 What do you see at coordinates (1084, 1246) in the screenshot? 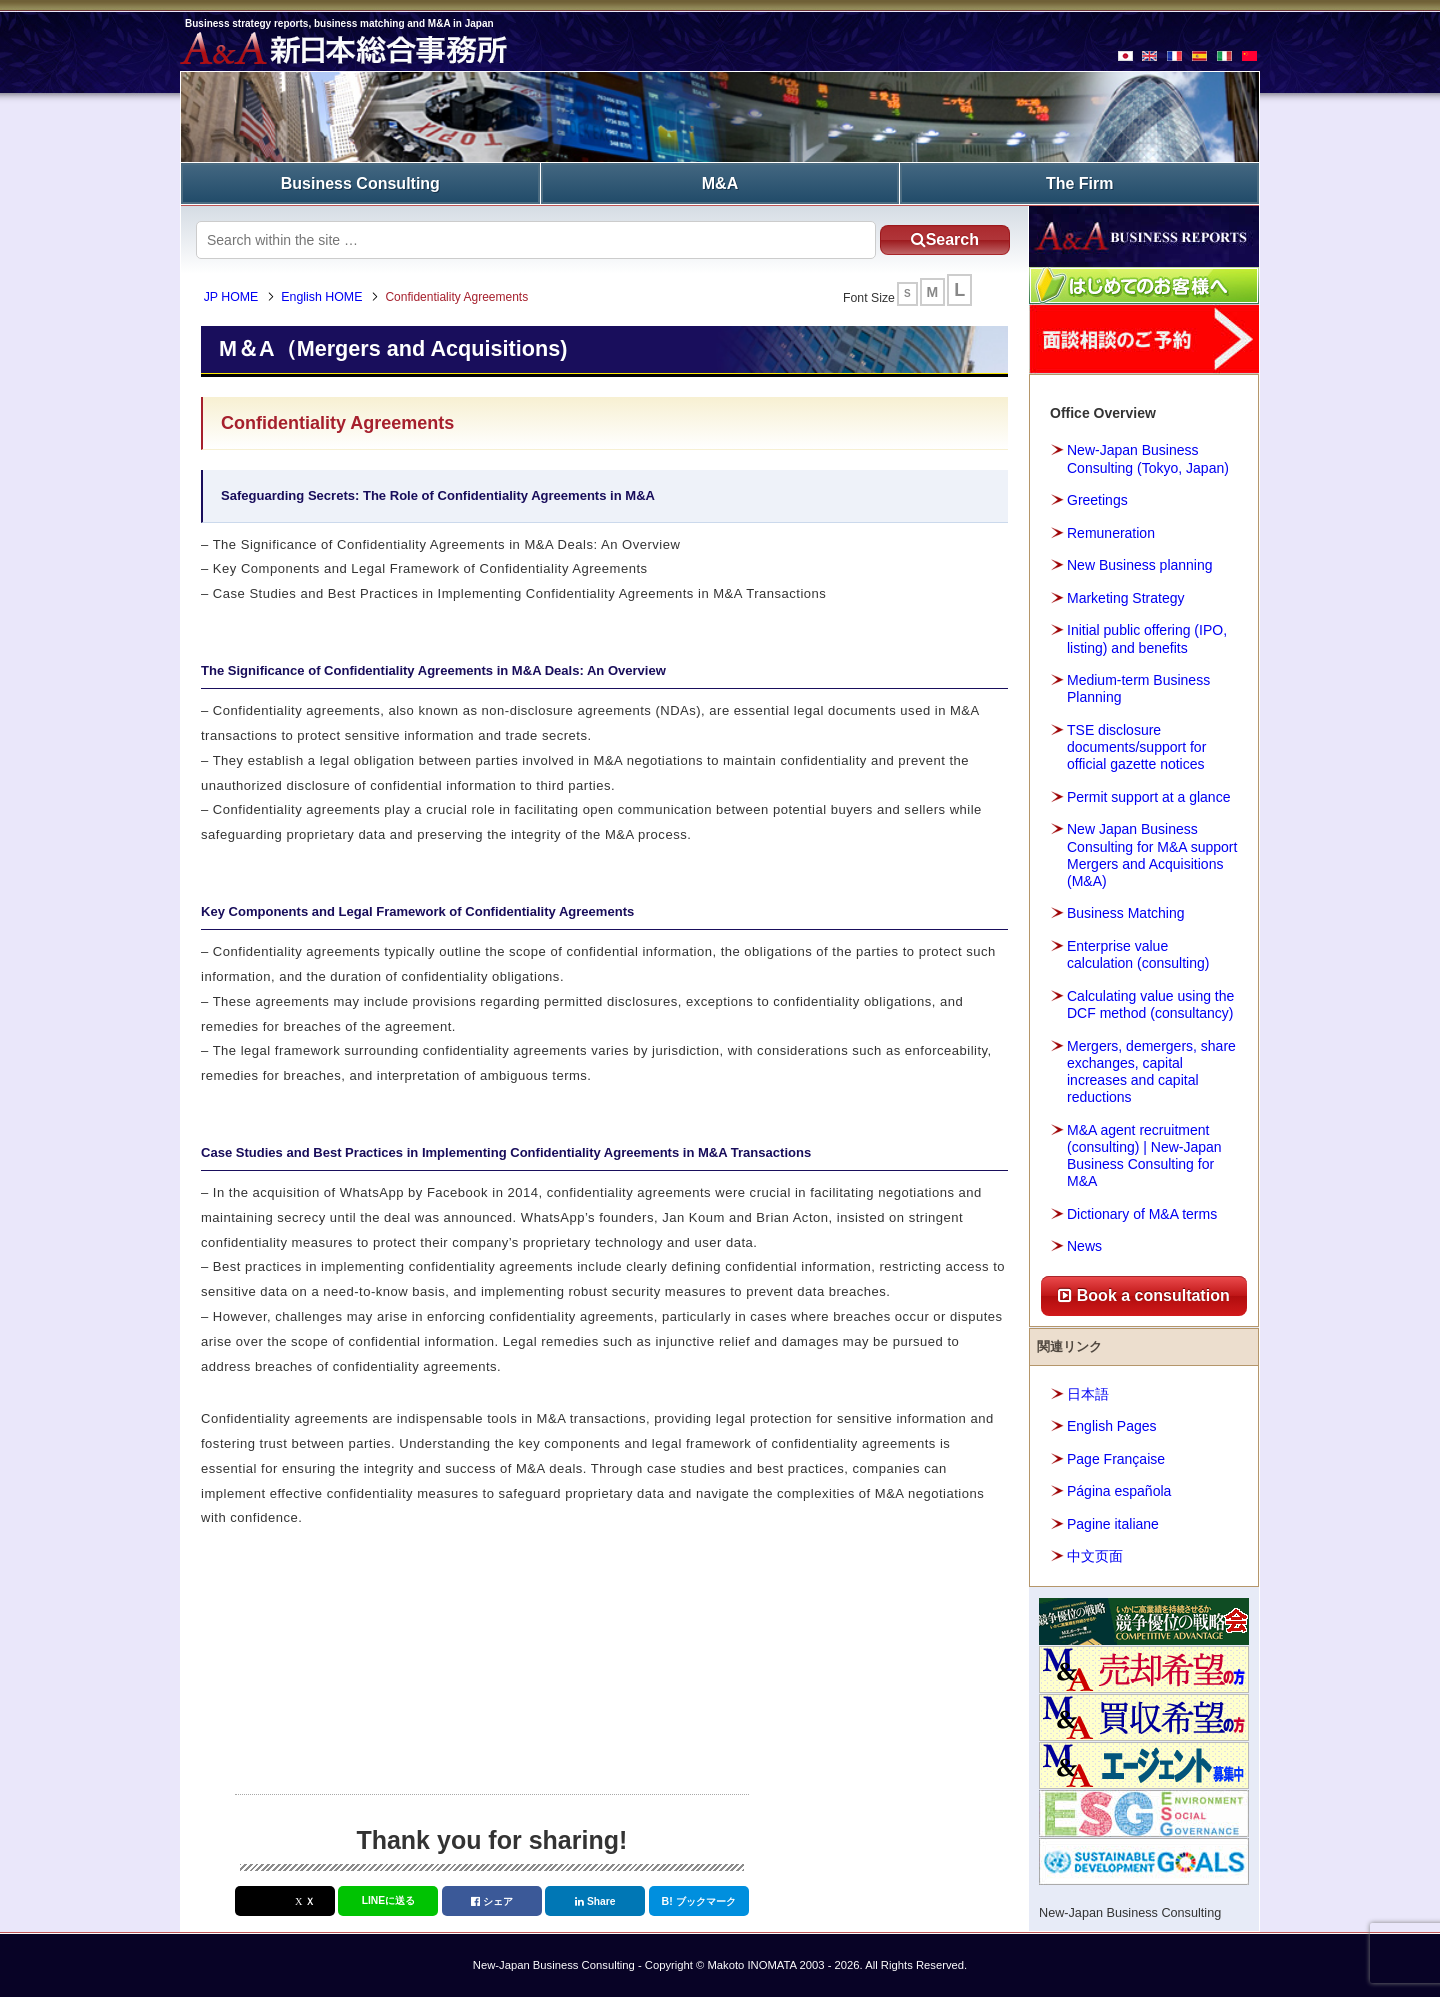
I see `News` at bounding box center [1084, 1246].